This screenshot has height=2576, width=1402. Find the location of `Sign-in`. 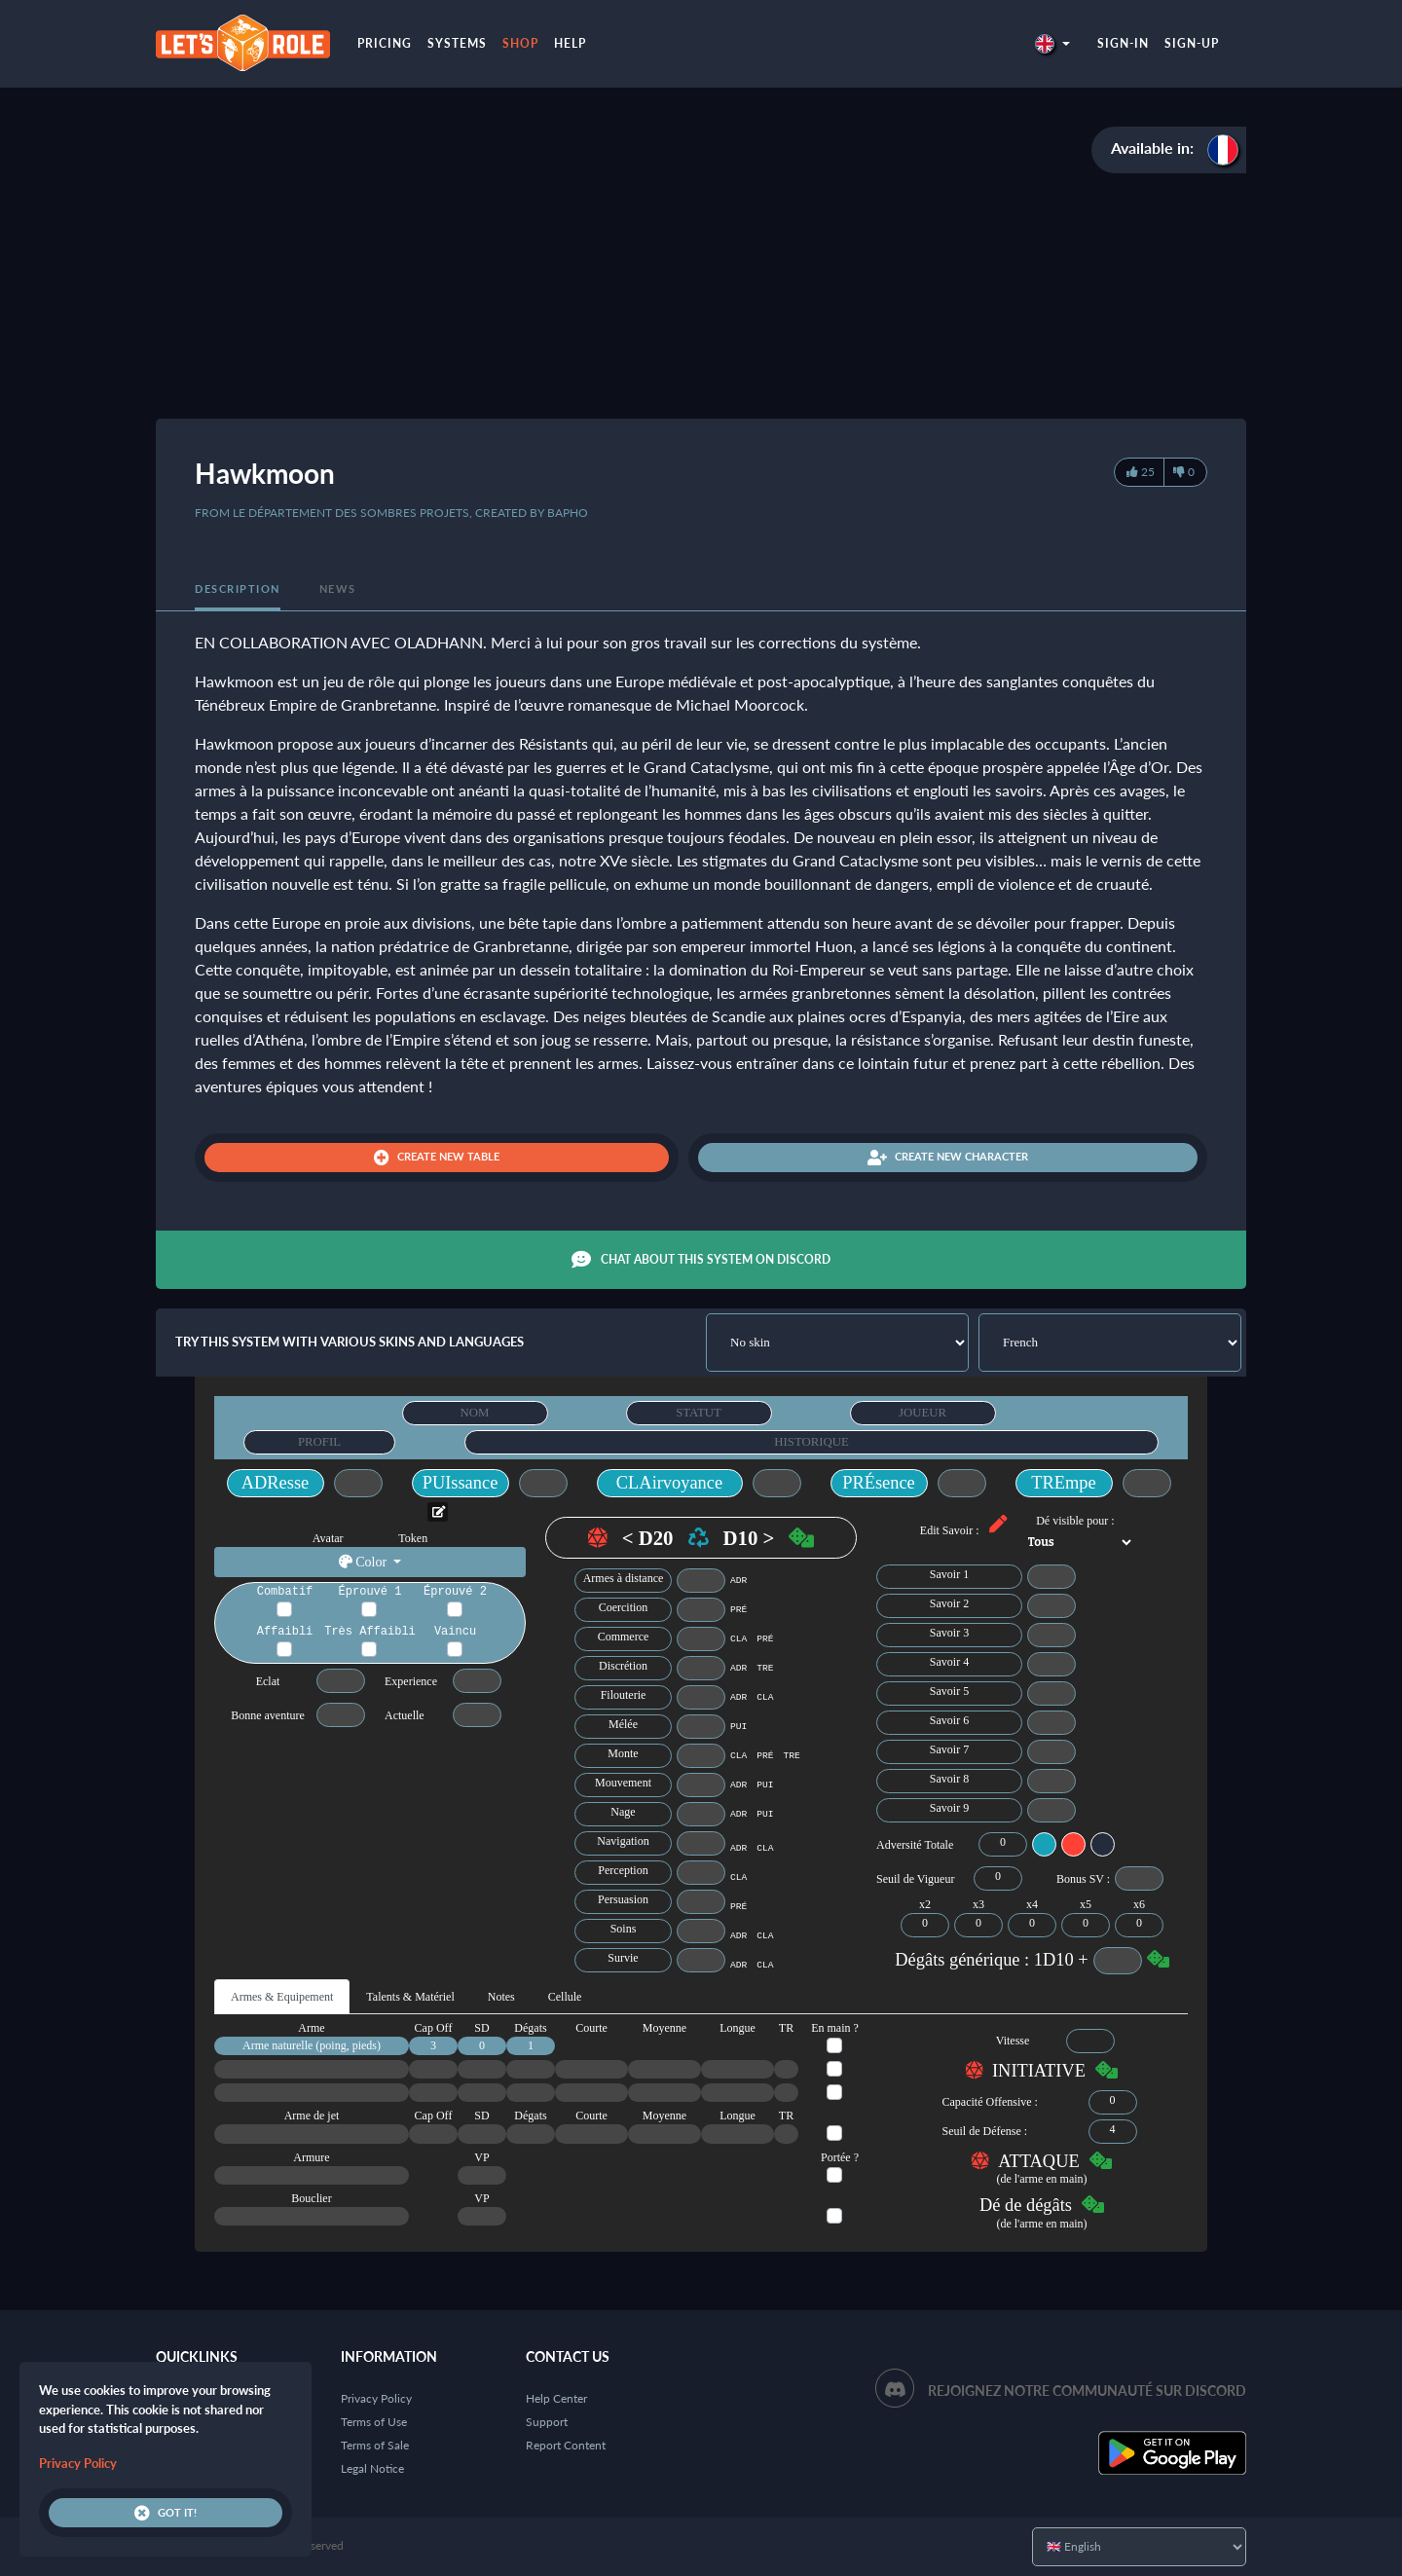

Sign-in is located at coordinates (1123, 43).